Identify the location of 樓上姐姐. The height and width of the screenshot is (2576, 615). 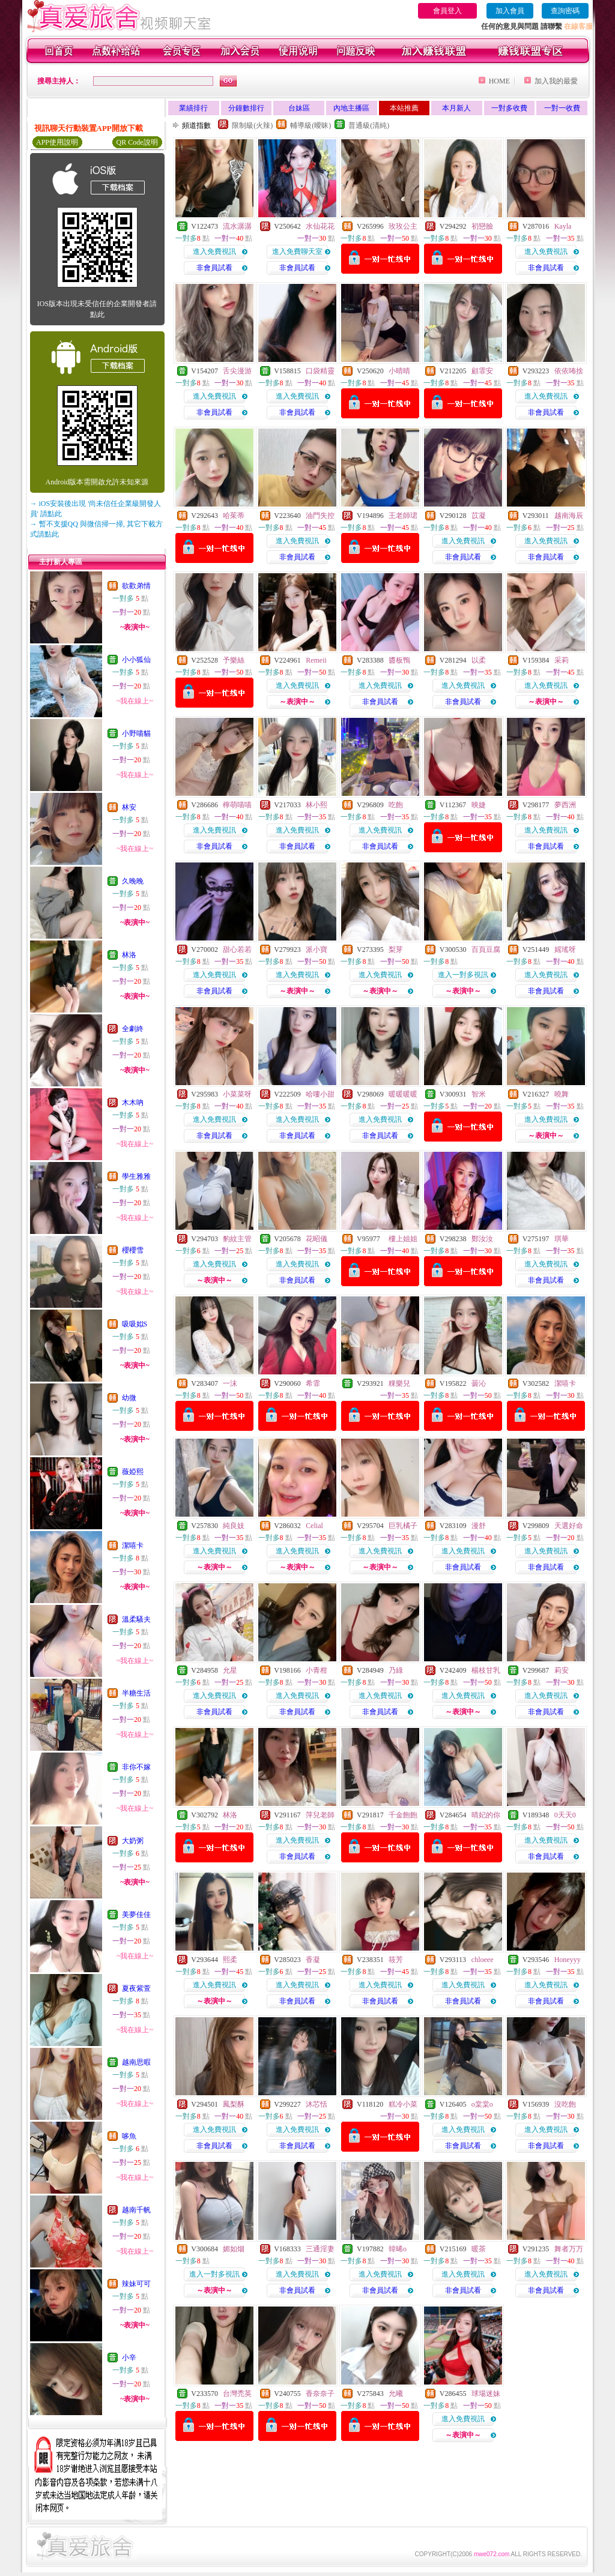
(403, 1239).